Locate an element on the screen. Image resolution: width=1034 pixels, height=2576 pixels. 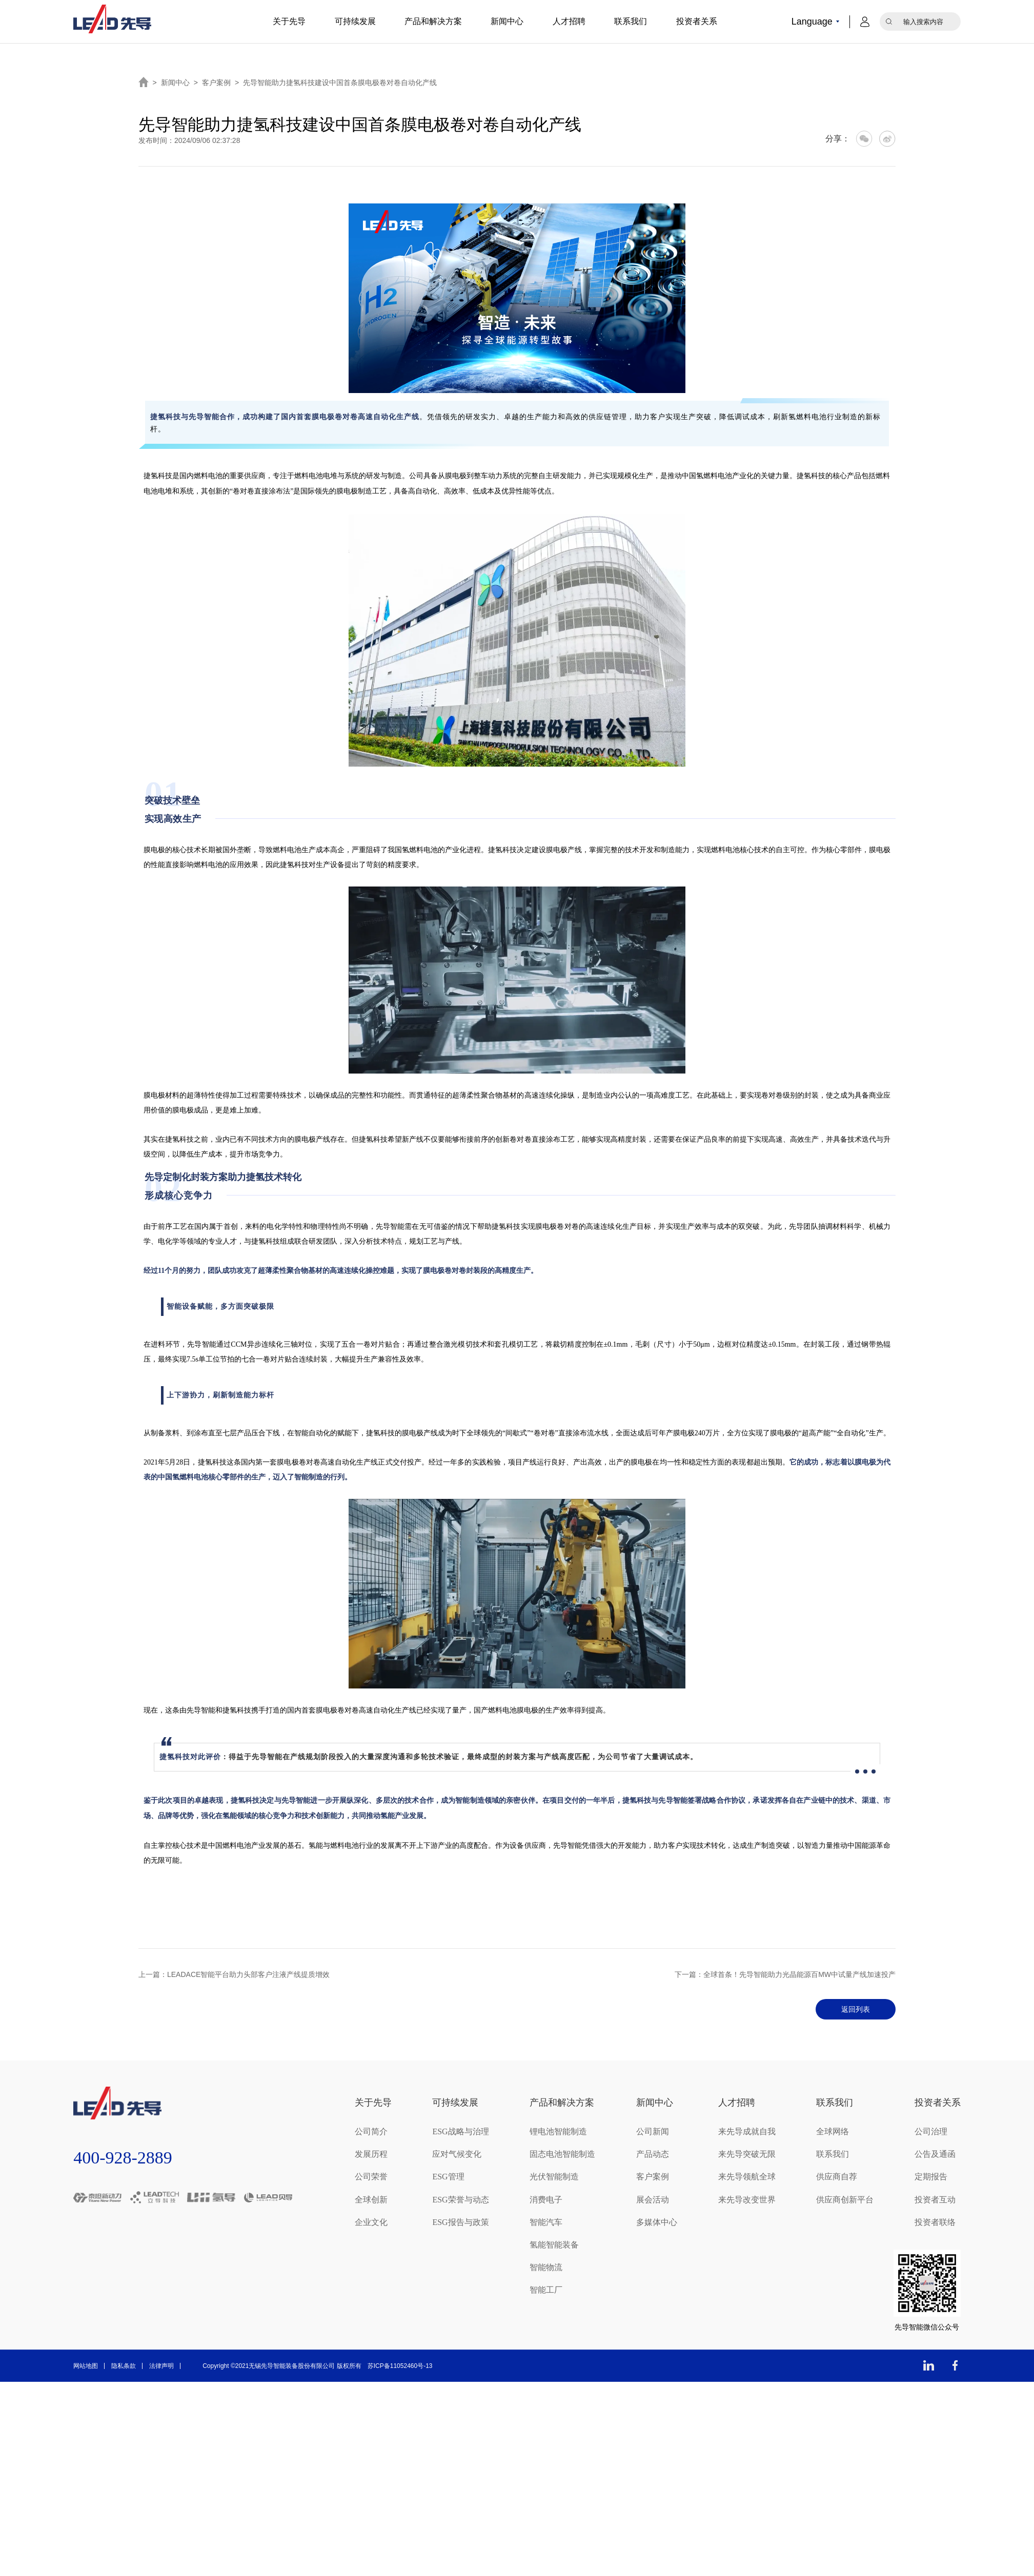
投资者联络 is located at coordinates (935, 2222).